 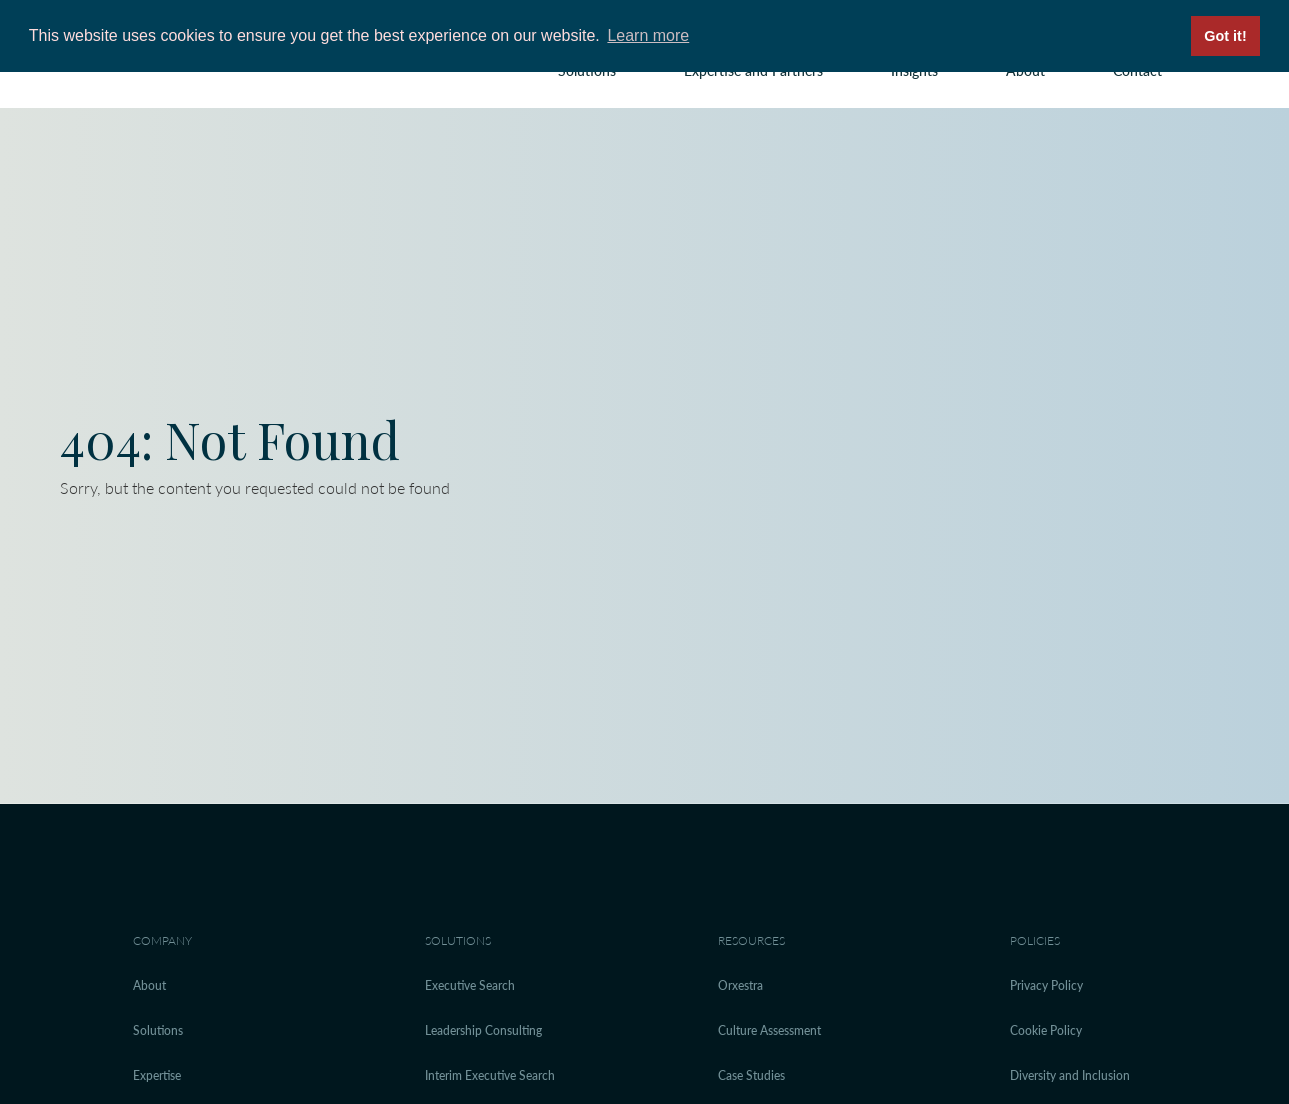 I want to click on About, so click(x=1025, y=70).